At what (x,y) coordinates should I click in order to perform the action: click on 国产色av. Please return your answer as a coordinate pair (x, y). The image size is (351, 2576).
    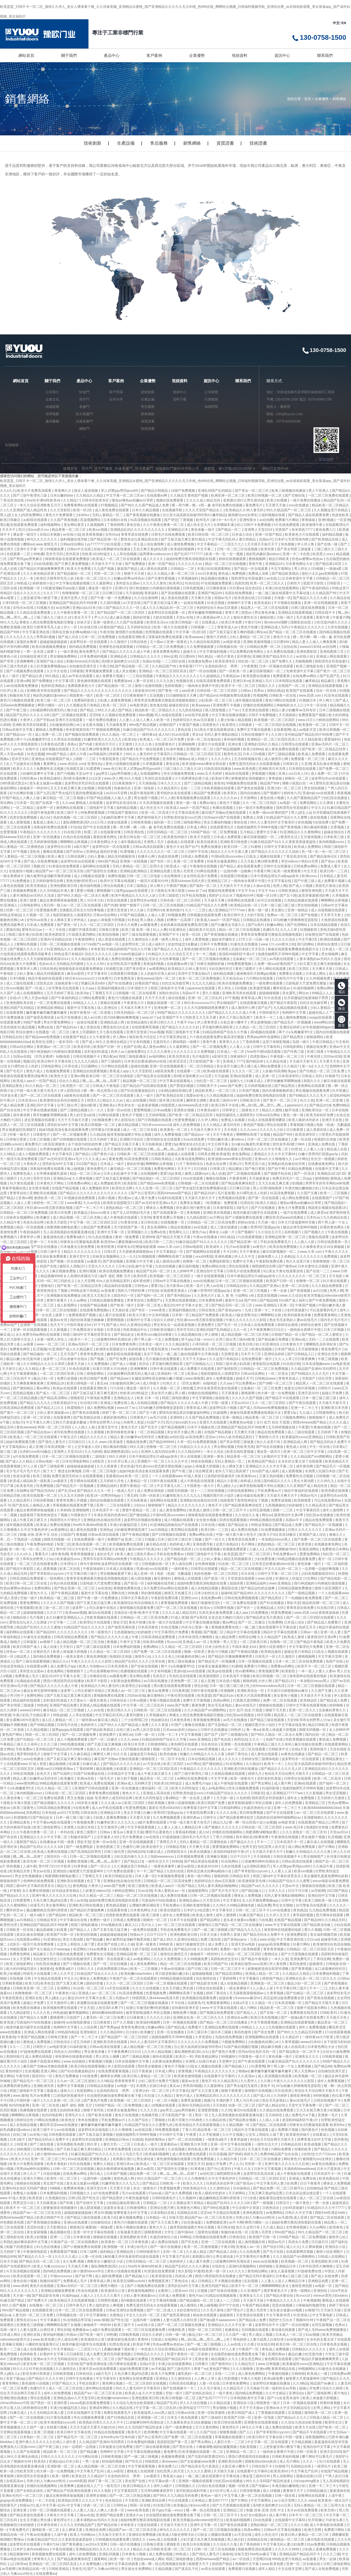
    Looking at the image, I should click on (328, 861).